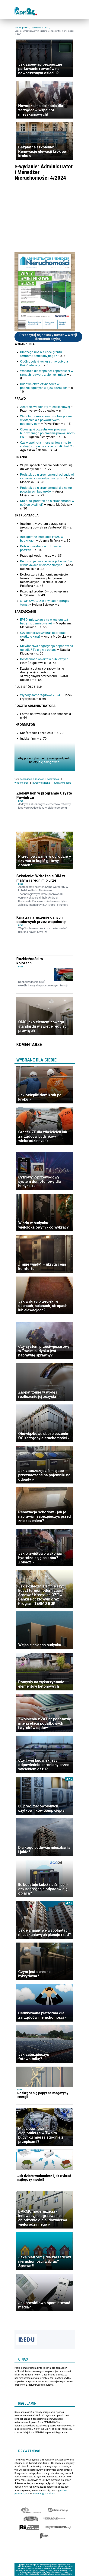  I want to click on Czy wspólnota mieszkaniowa może cofnąć zgodę na sprzedaż alkoholu?, so click(46, 444).